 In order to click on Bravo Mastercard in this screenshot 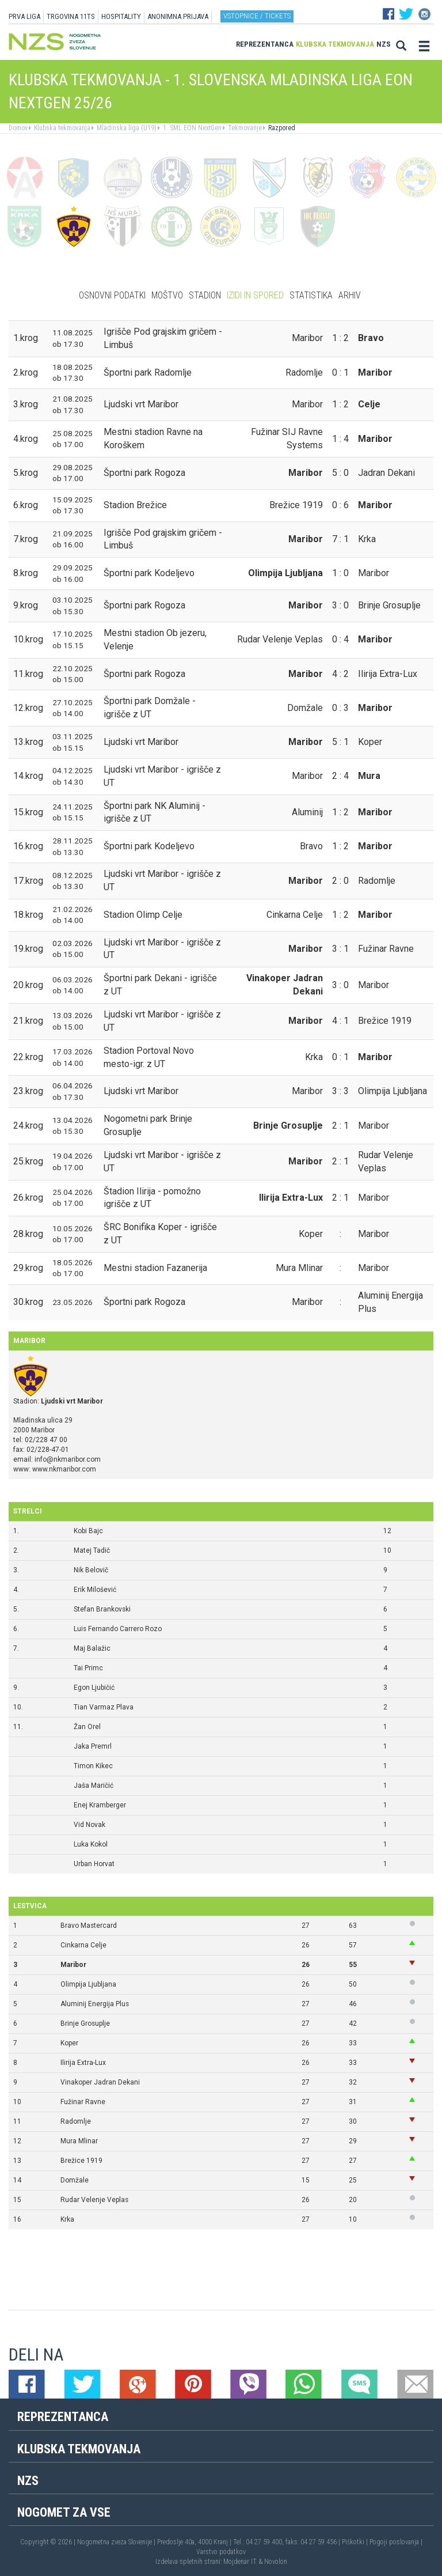, I will do `click(88, 1925)`.